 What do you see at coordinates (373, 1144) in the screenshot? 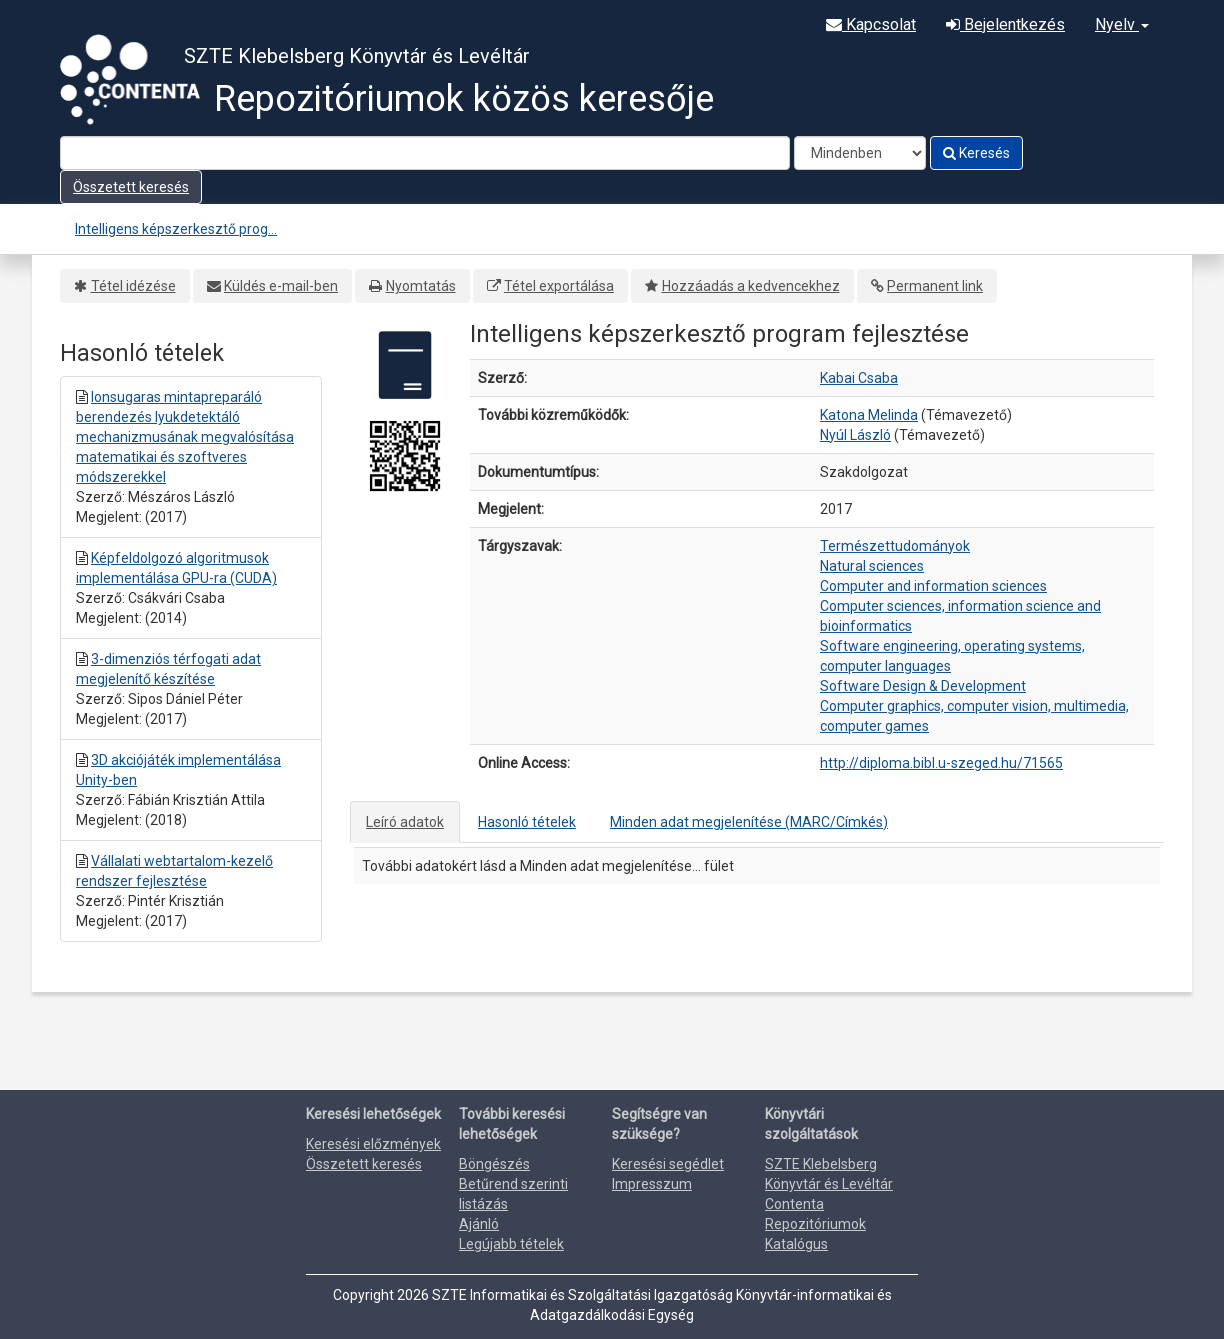
I see `Keresési előzmények` at bounding box center [373, 1144].